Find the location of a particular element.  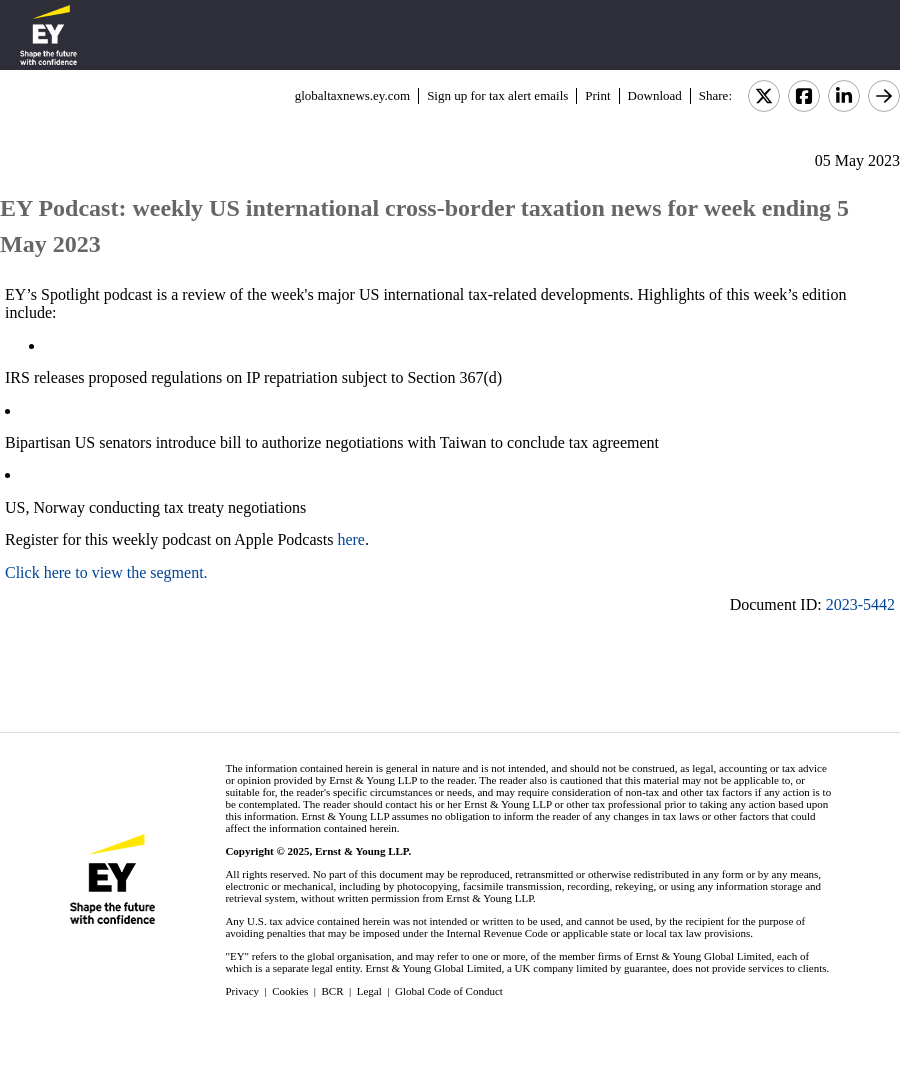

globaltaxnews.ey.com is located at coordinates (352, 95).